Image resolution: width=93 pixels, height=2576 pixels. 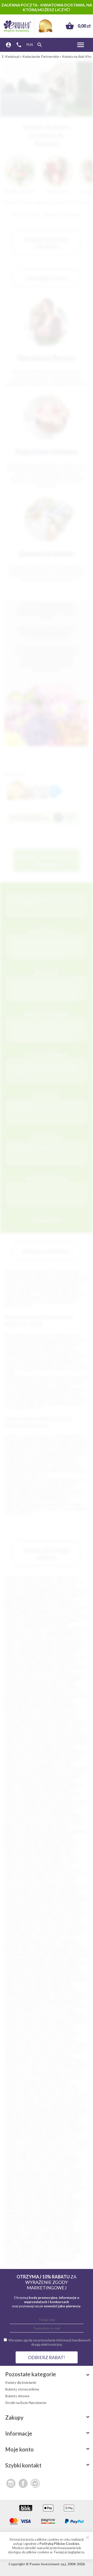 I want to click on Otmuchów, so click(x=29, y=1865).